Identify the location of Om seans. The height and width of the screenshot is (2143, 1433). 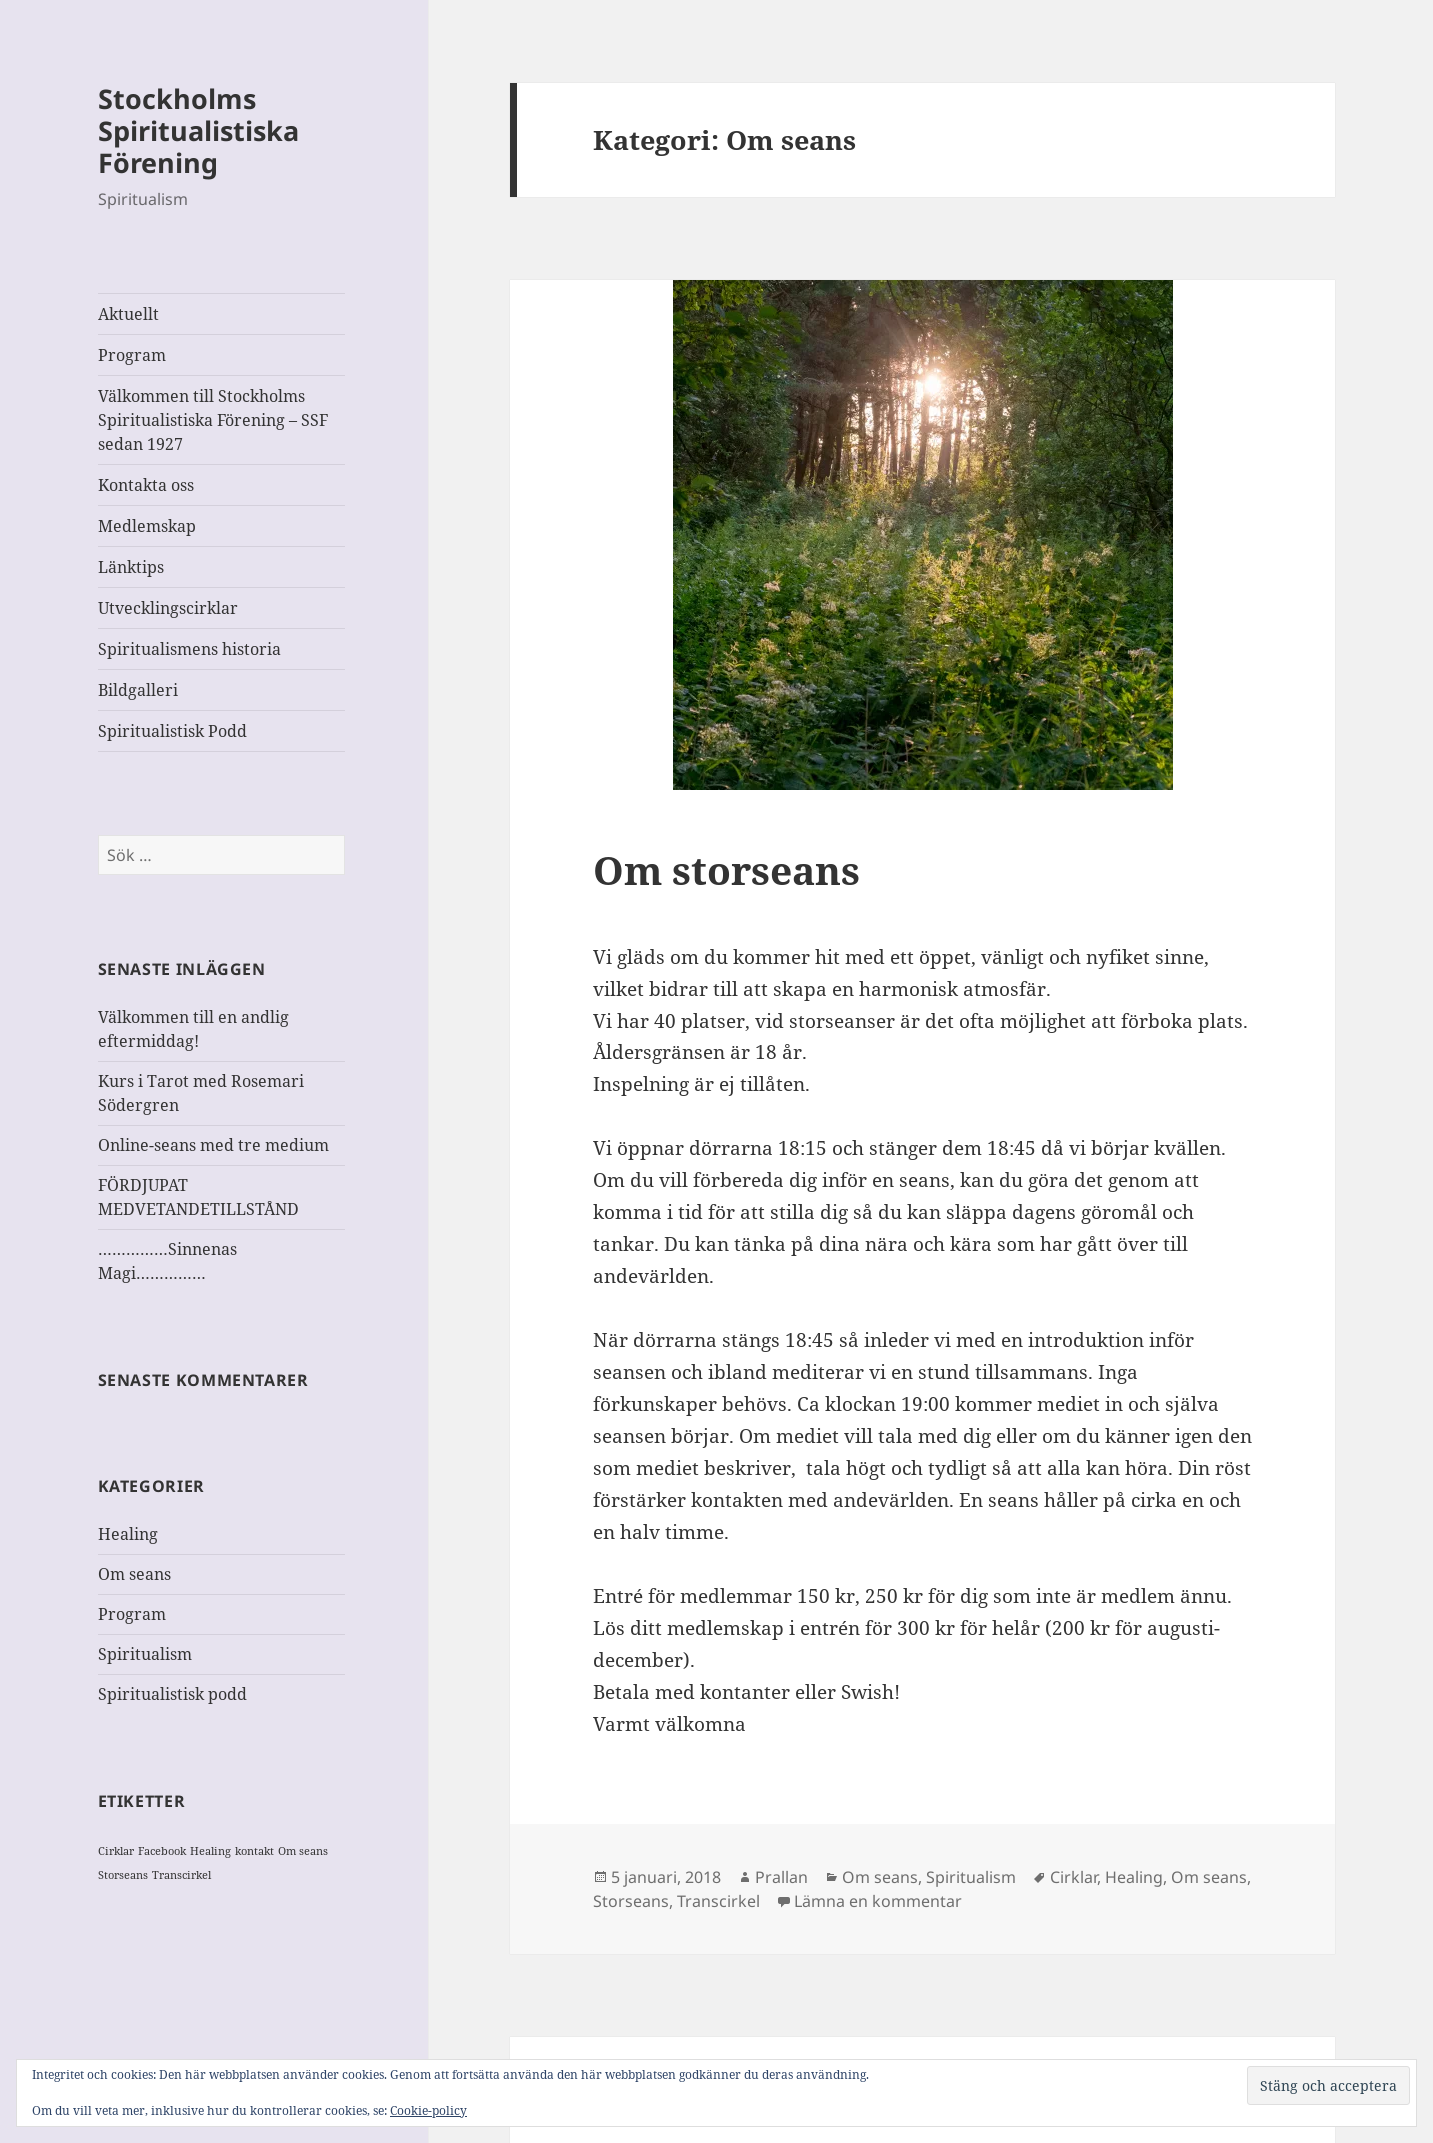
(134, 1574).